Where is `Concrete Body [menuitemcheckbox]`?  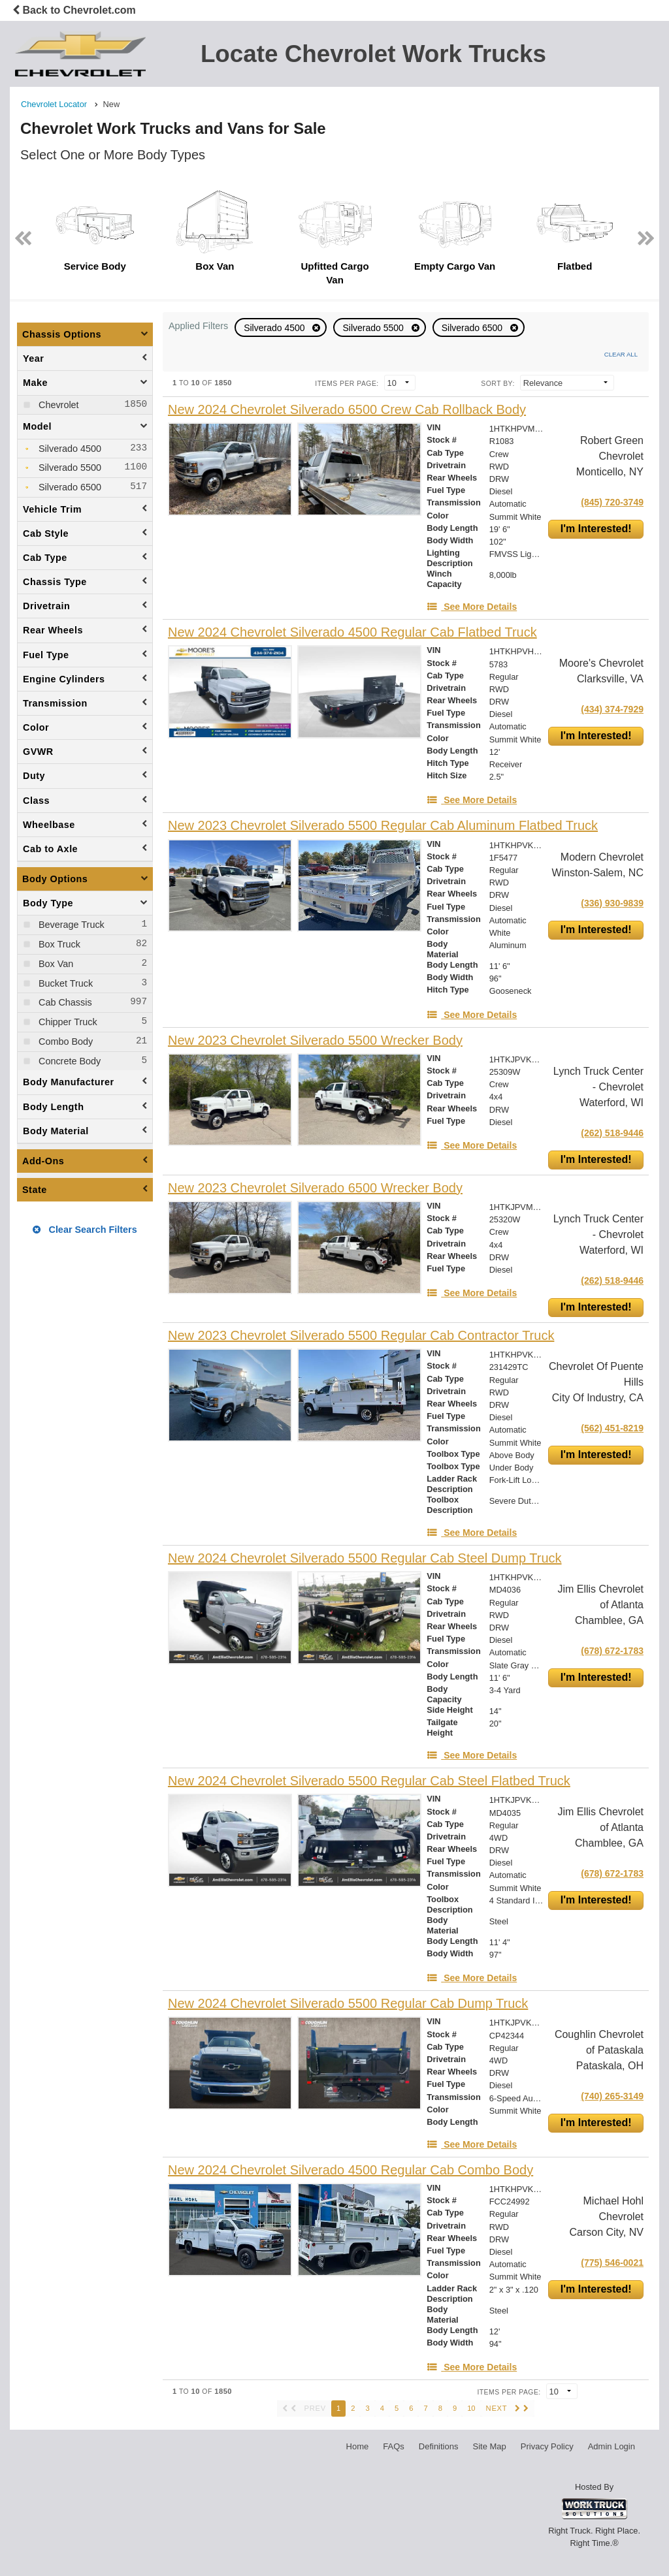
Concrete Body [menuitemcheckbox] is located at coordinates (68, 1061).